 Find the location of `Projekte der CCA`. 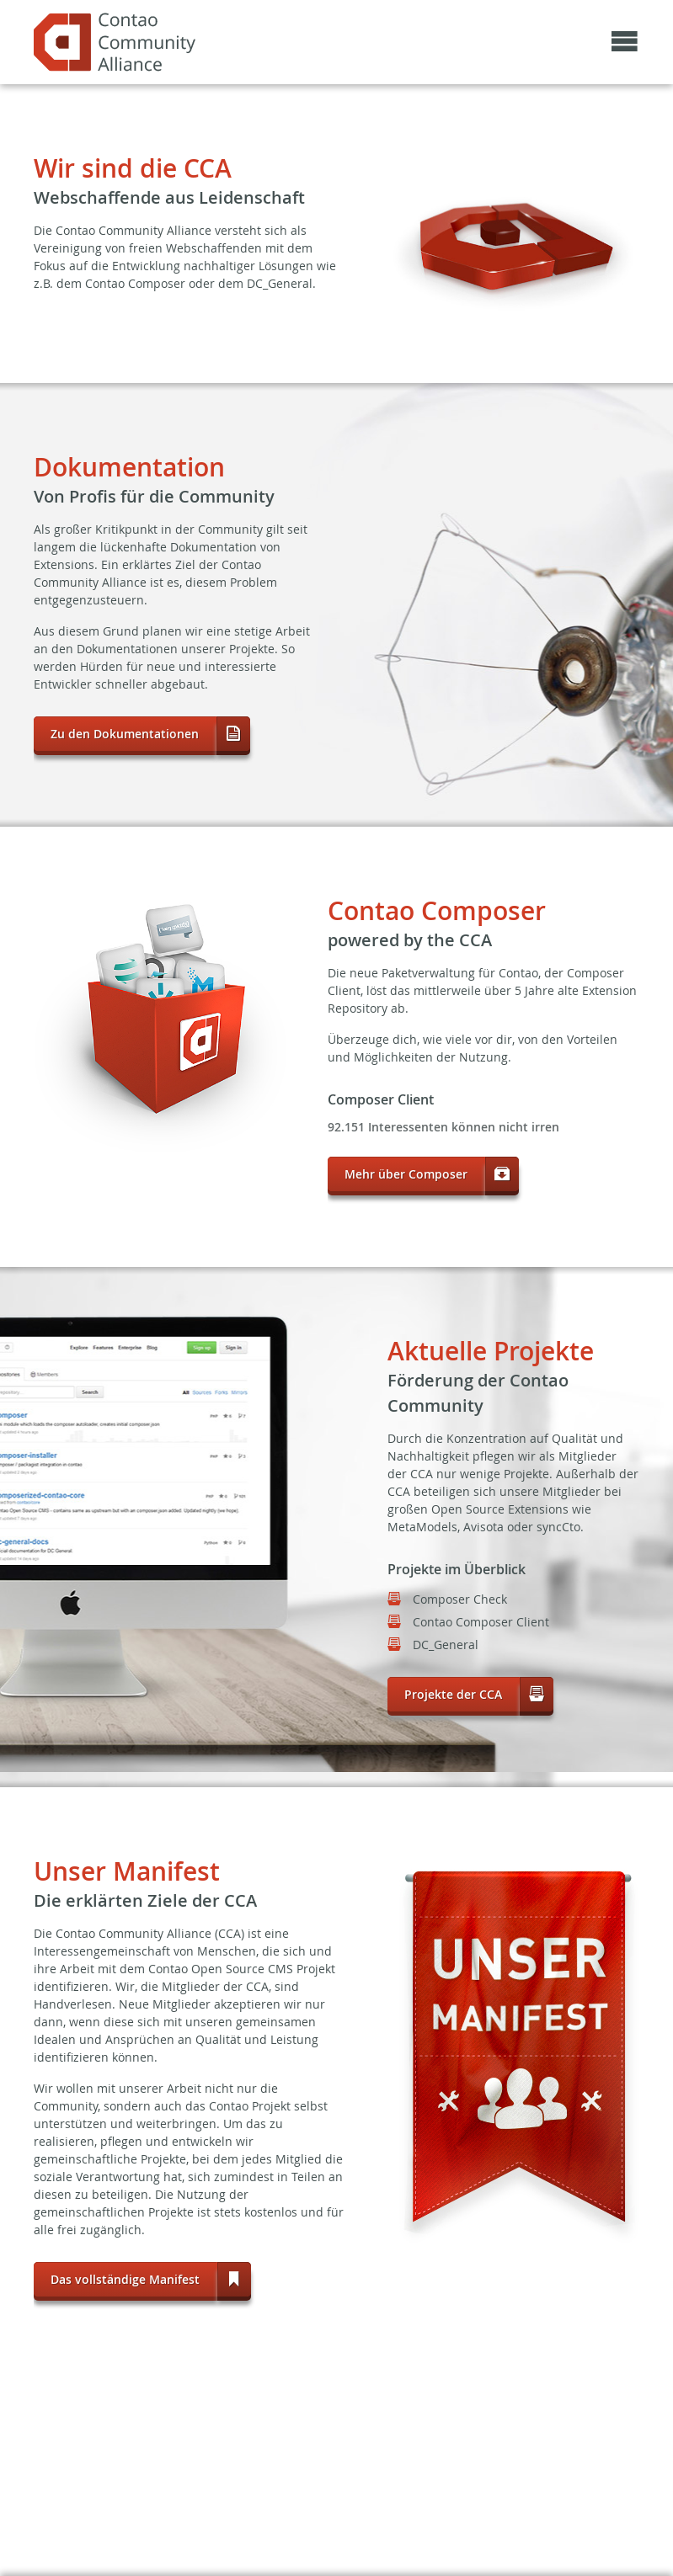

Projekte der CCA is located at coordinates (453, 1694).